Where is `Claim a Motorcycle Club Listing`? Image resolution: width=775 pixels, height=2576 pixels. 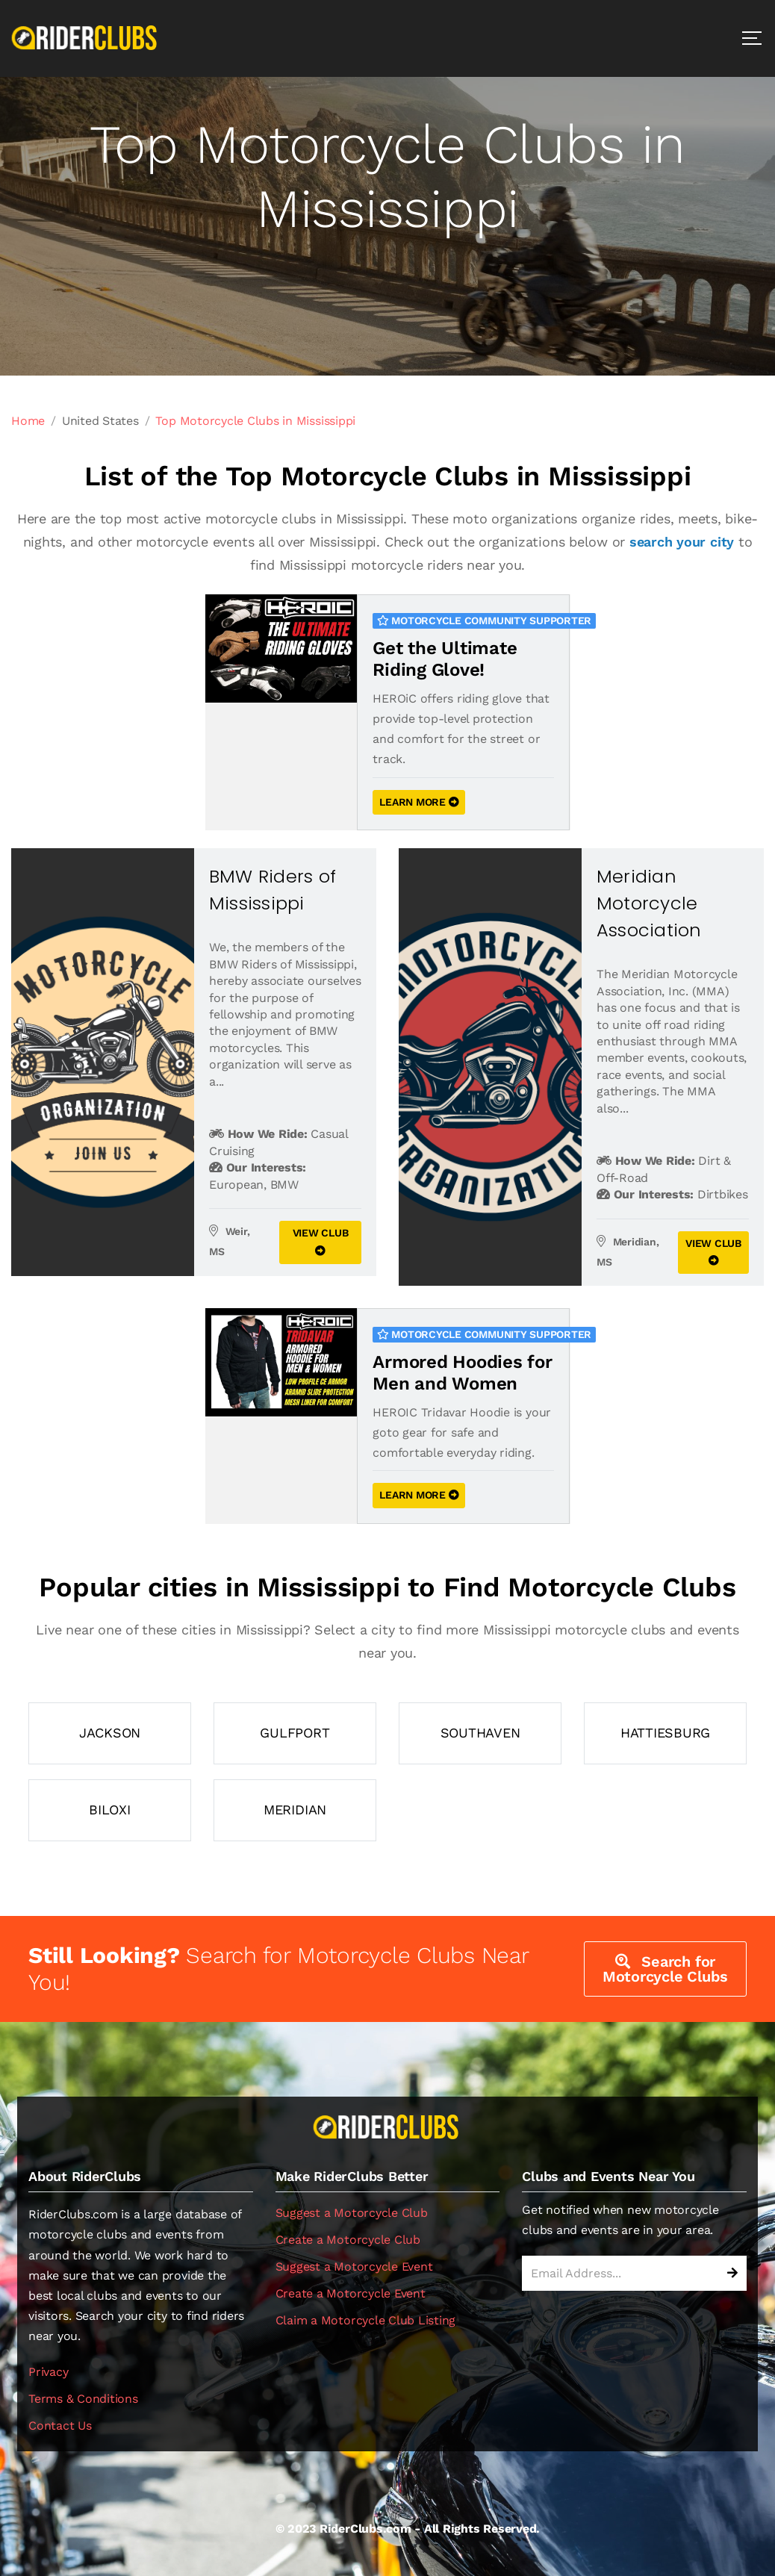 Claim a Motorcycle Club Listing is located at coordinates (366, 2320).